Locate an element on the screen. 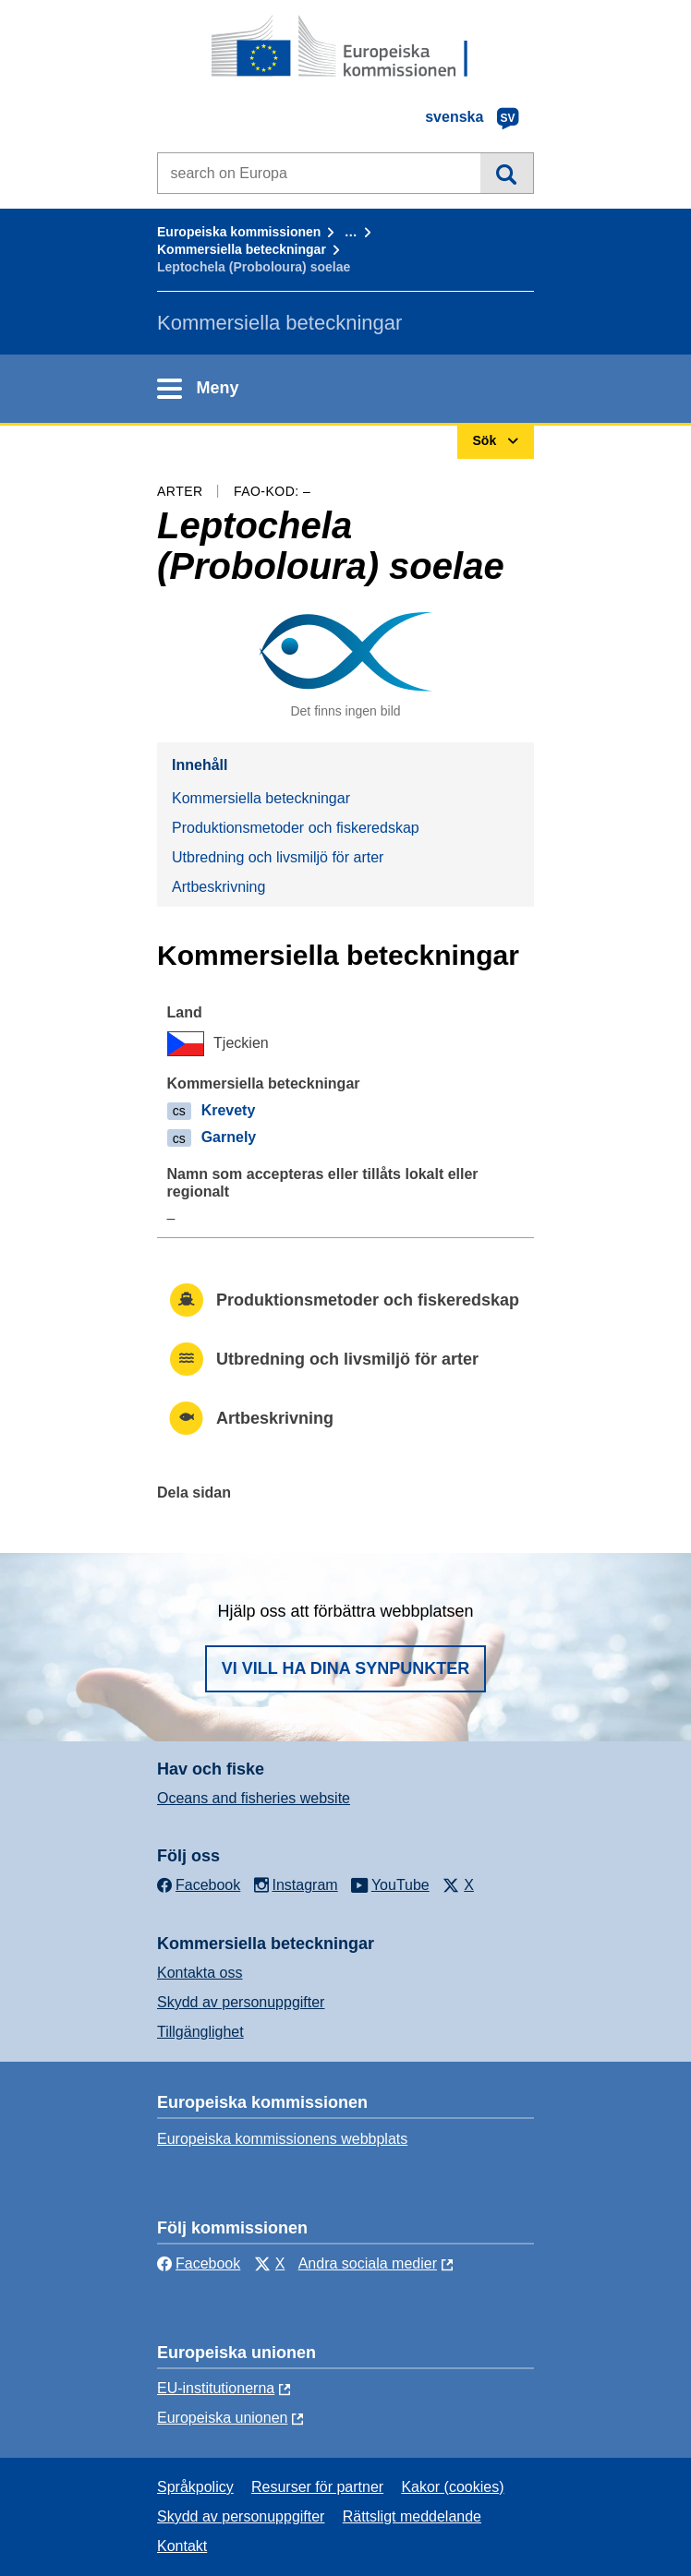 The width and height of the screenshot is (691, 2576). Kommersiella beteckningar is located at coordinates (241, 249).